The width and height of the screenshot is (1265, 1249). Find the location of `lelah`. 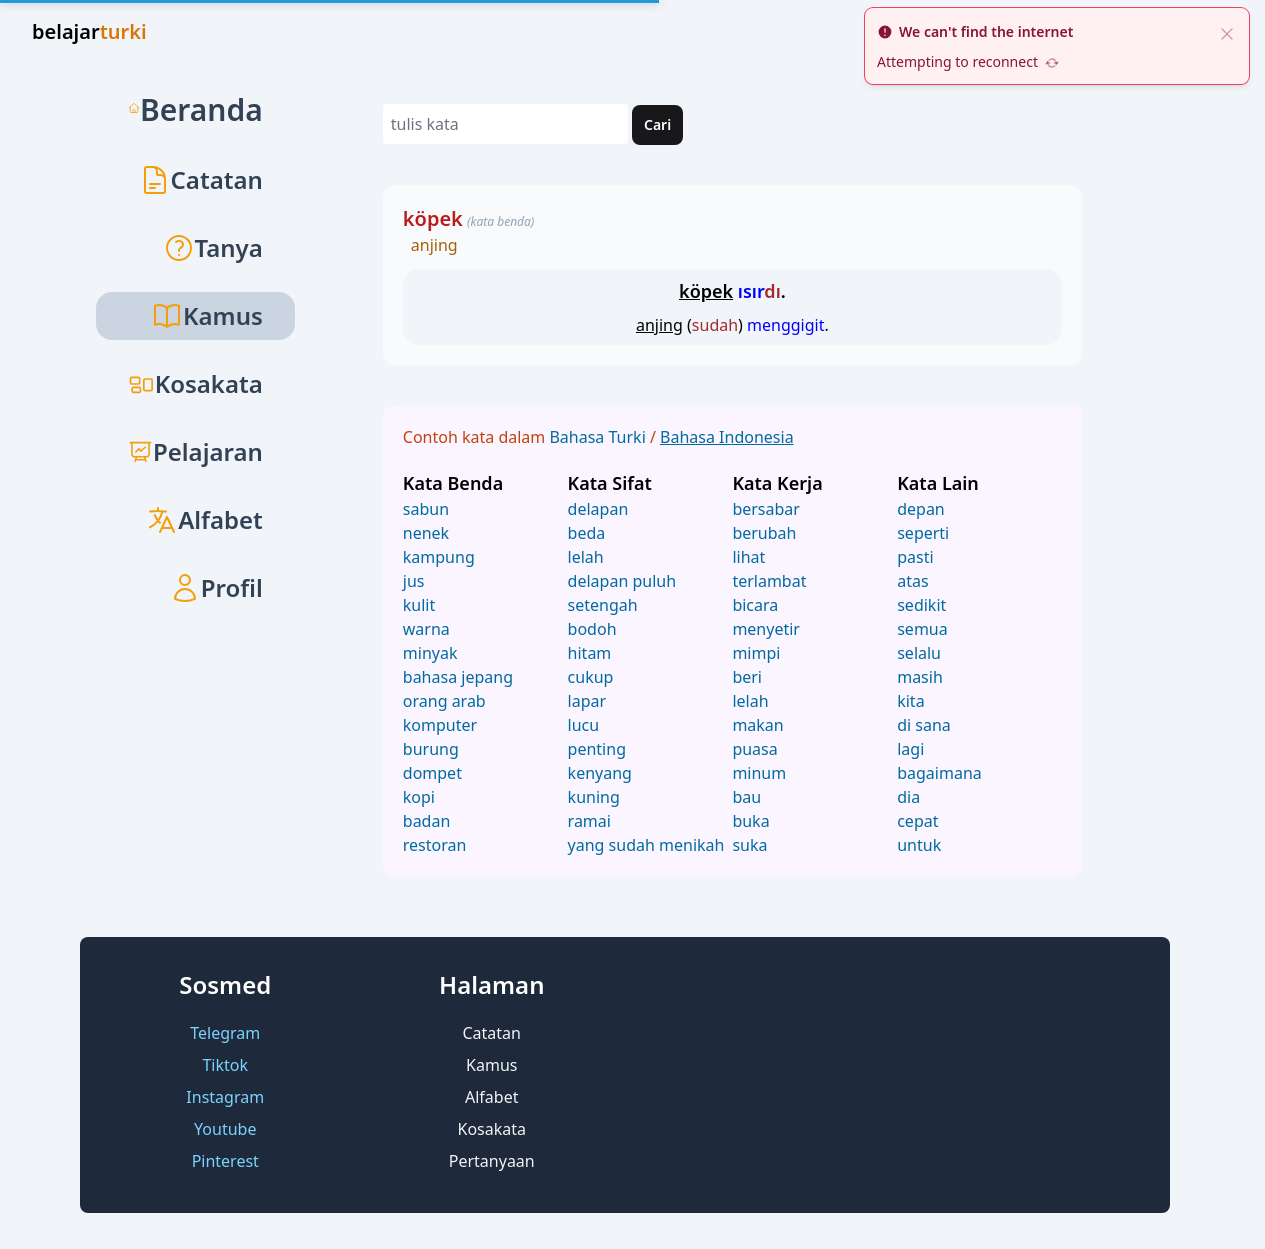

lelah is located at coordinates (586, 557).